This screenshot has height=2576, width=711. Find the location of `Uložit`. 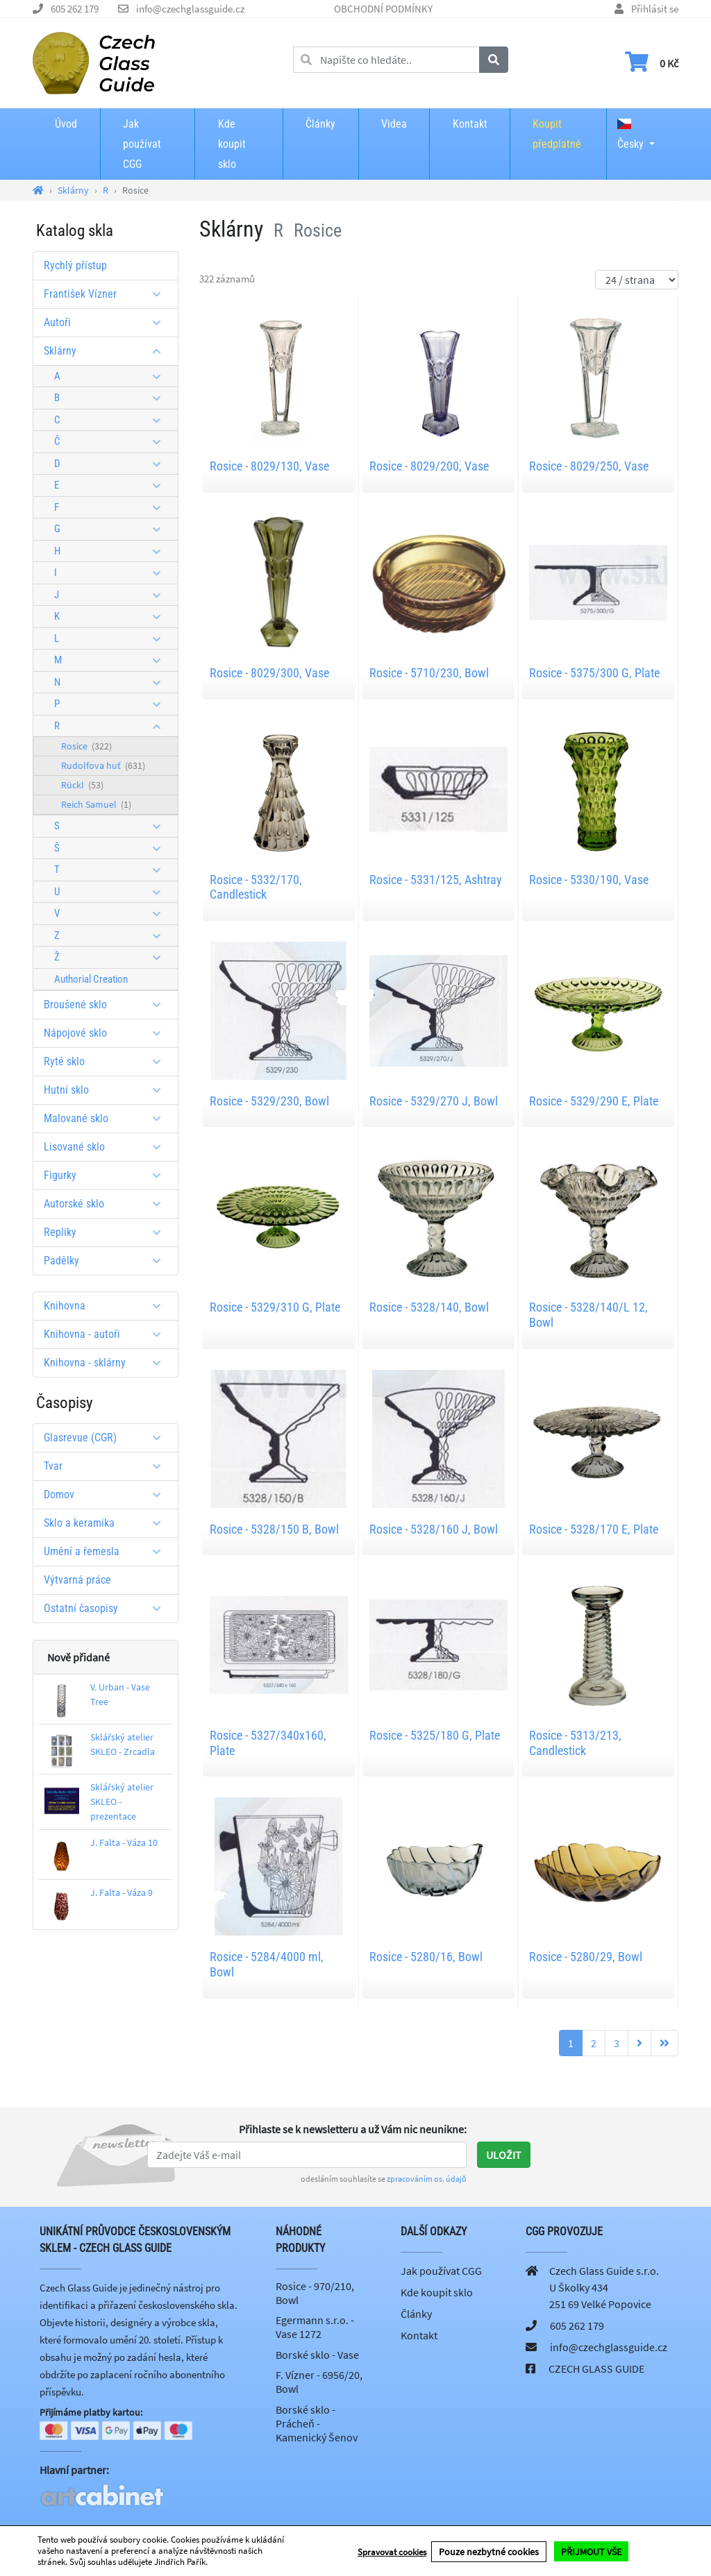

Uložit is located at coordinates (503, 2155).